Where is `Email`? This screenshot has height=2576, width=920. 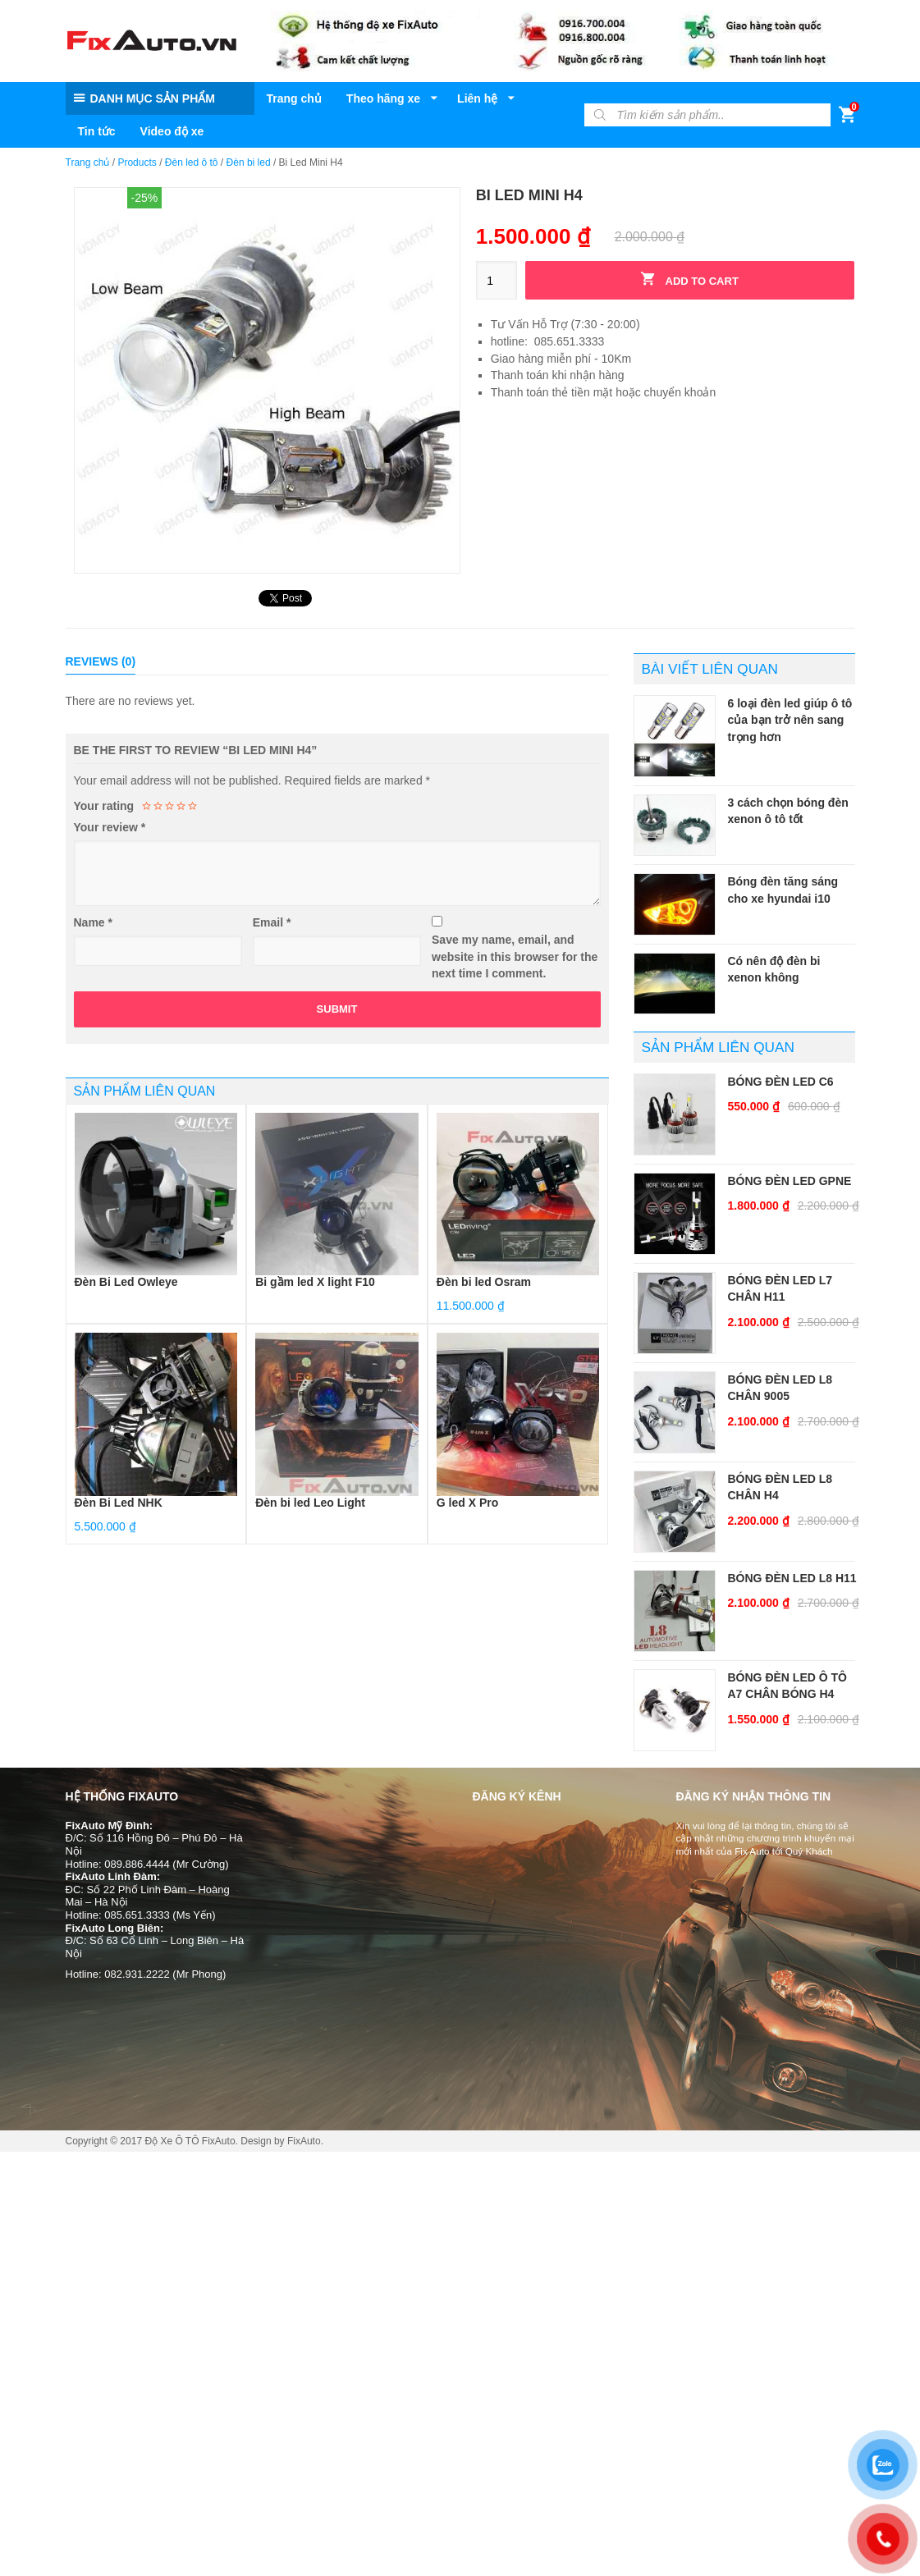
Email is located at coordinates (272, 922).